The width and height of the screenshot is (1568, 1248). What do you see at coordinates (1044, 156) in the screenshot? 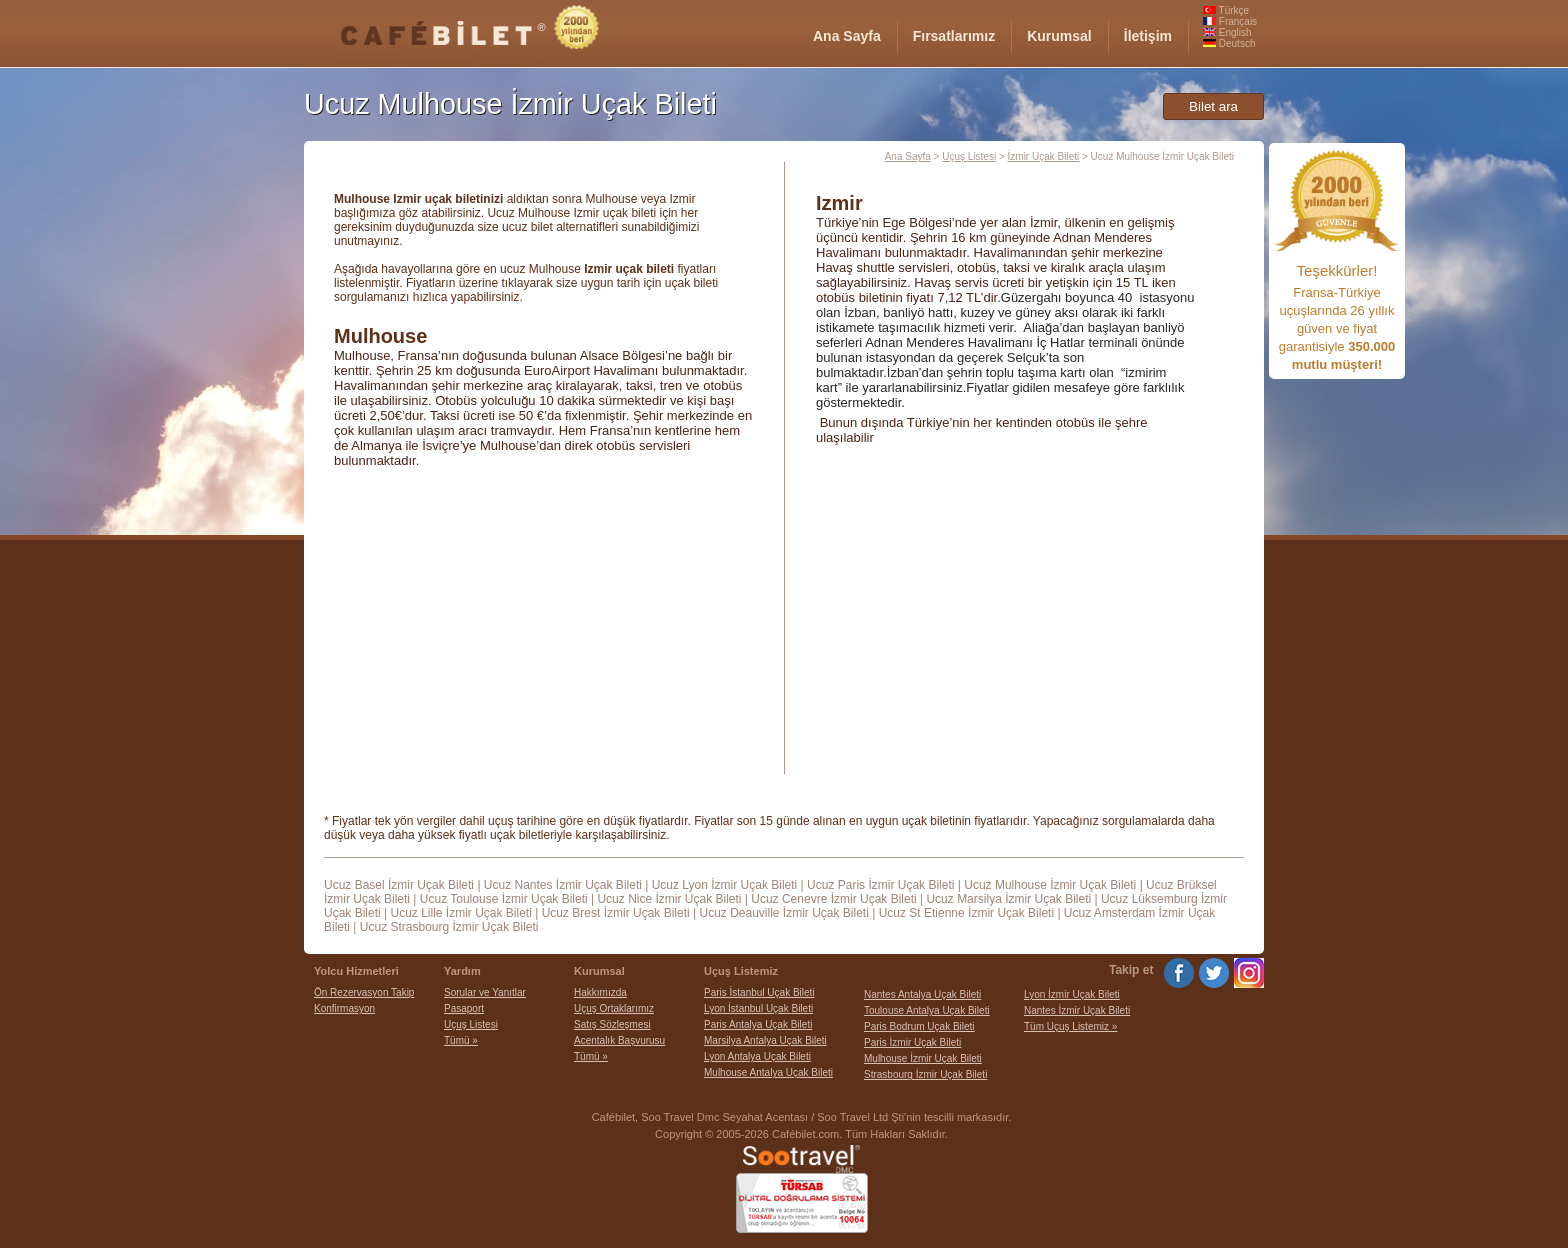
I see `İzmir Uçak Bileti` at bounding box center [1044, 156].